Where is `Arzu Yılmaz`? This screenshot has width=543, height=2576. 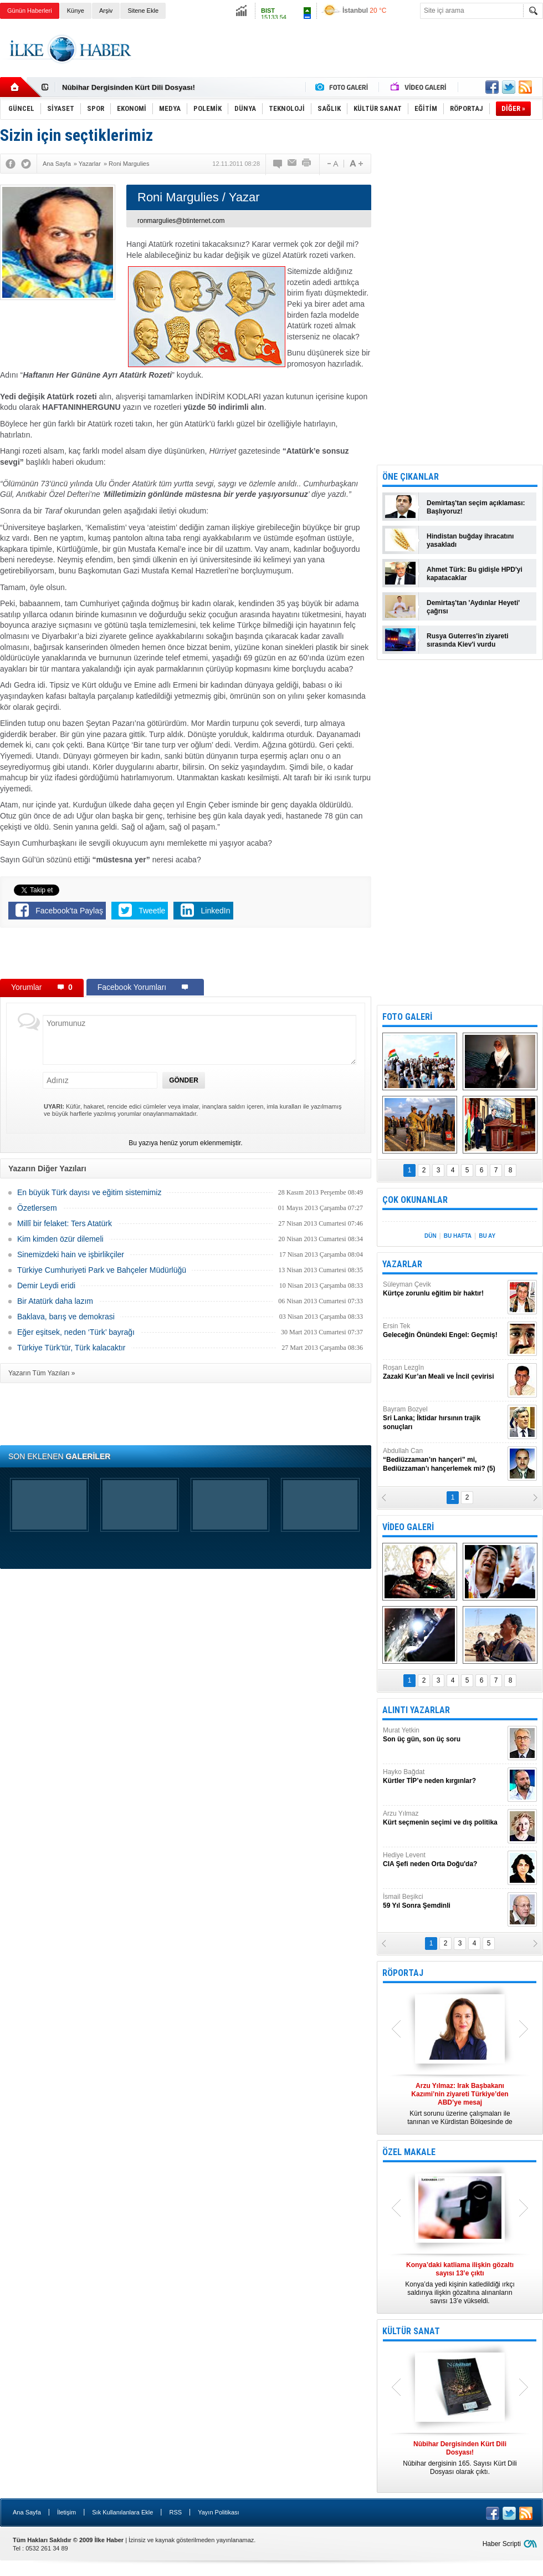
Arzu Yılmaz is located at coordinates (444, 1818).